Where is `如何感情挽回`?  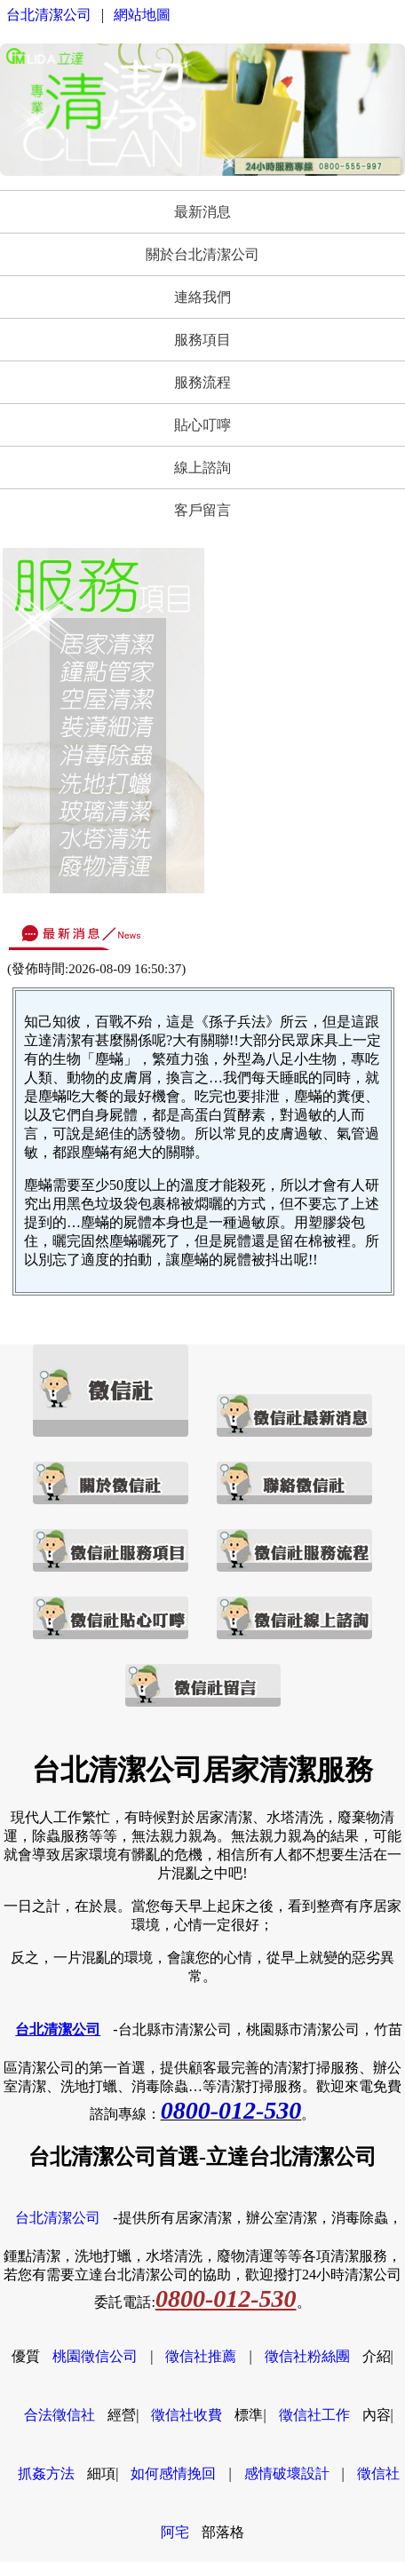
如何感情挽回 is located at coordinates (173, 2473).